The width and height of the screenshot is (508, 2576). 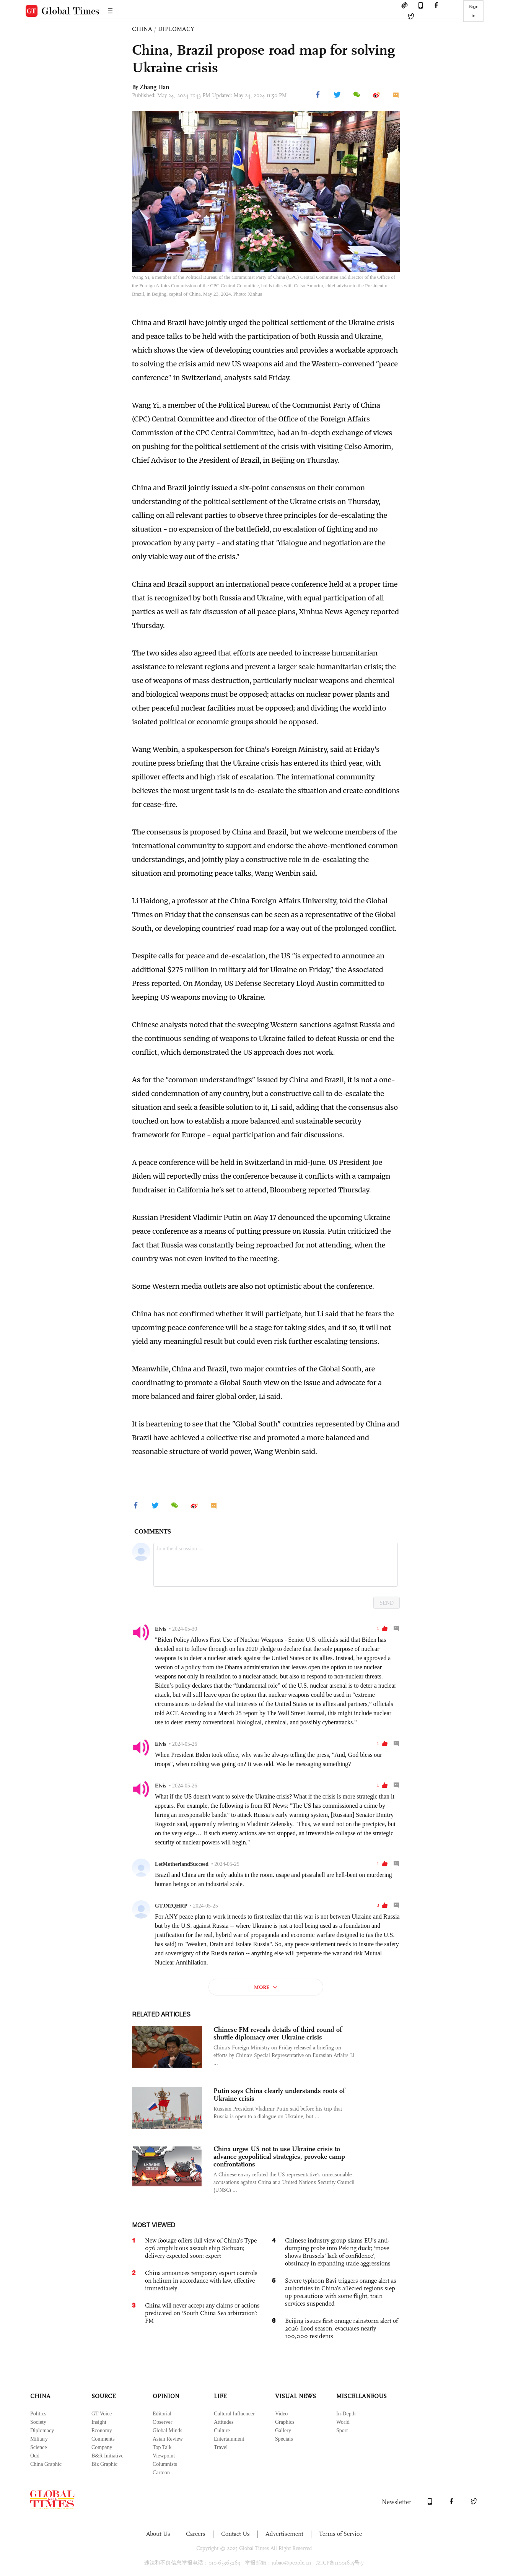 I want to click on Insight, so click(x=98, y=2422).